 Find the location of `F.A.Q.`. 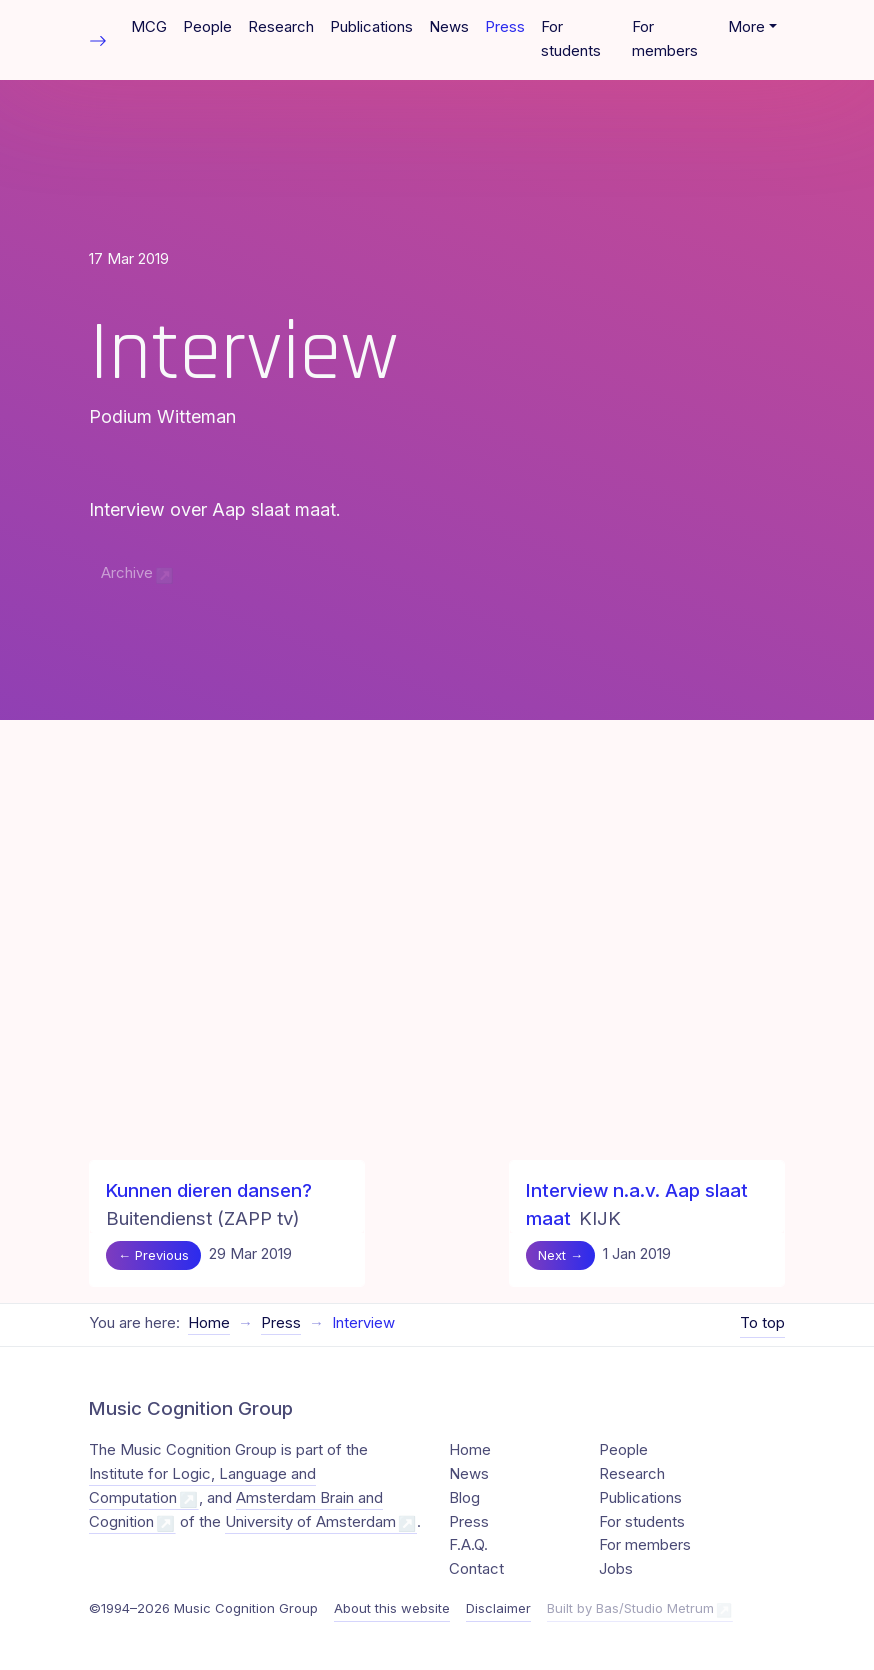

F.A.Q. is located at coordinates (468, 1545).